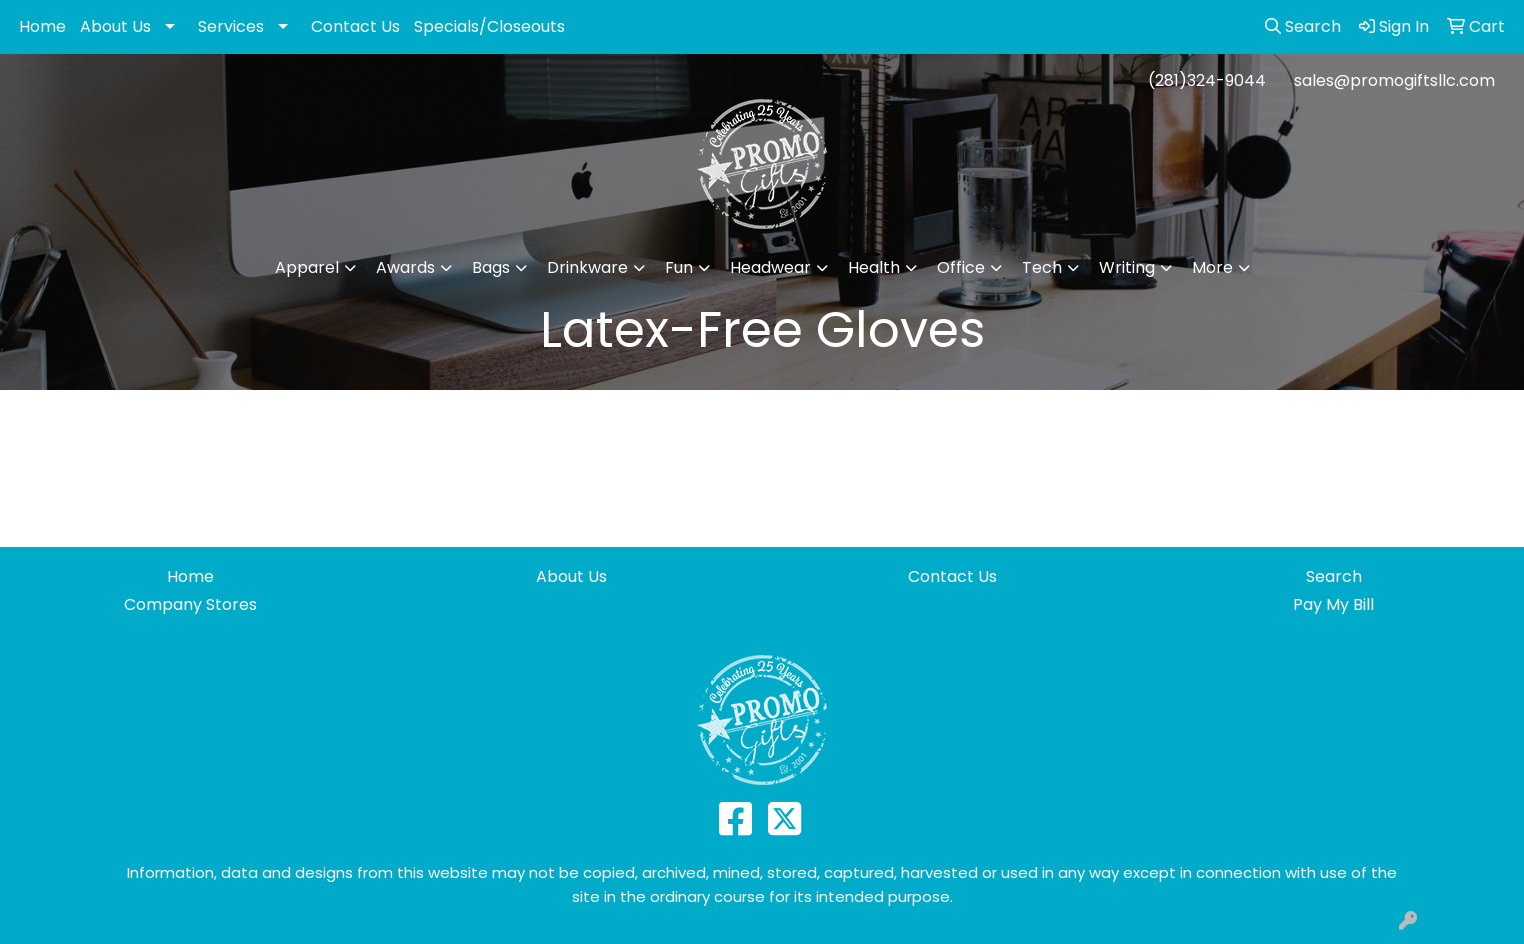 Image resolution: width=1524 pixels, height=944 pixels. I want to click on Bags [button], so click(491, 267).